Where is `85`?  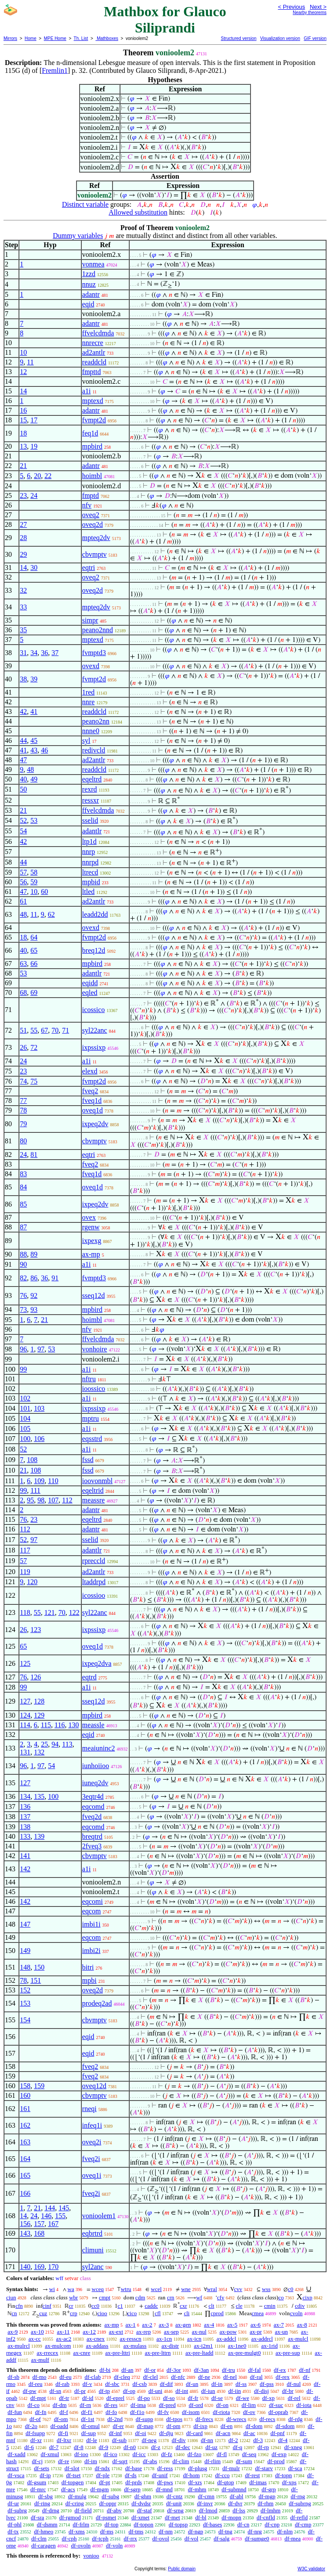
85 is located at coordinates (23, 1204).